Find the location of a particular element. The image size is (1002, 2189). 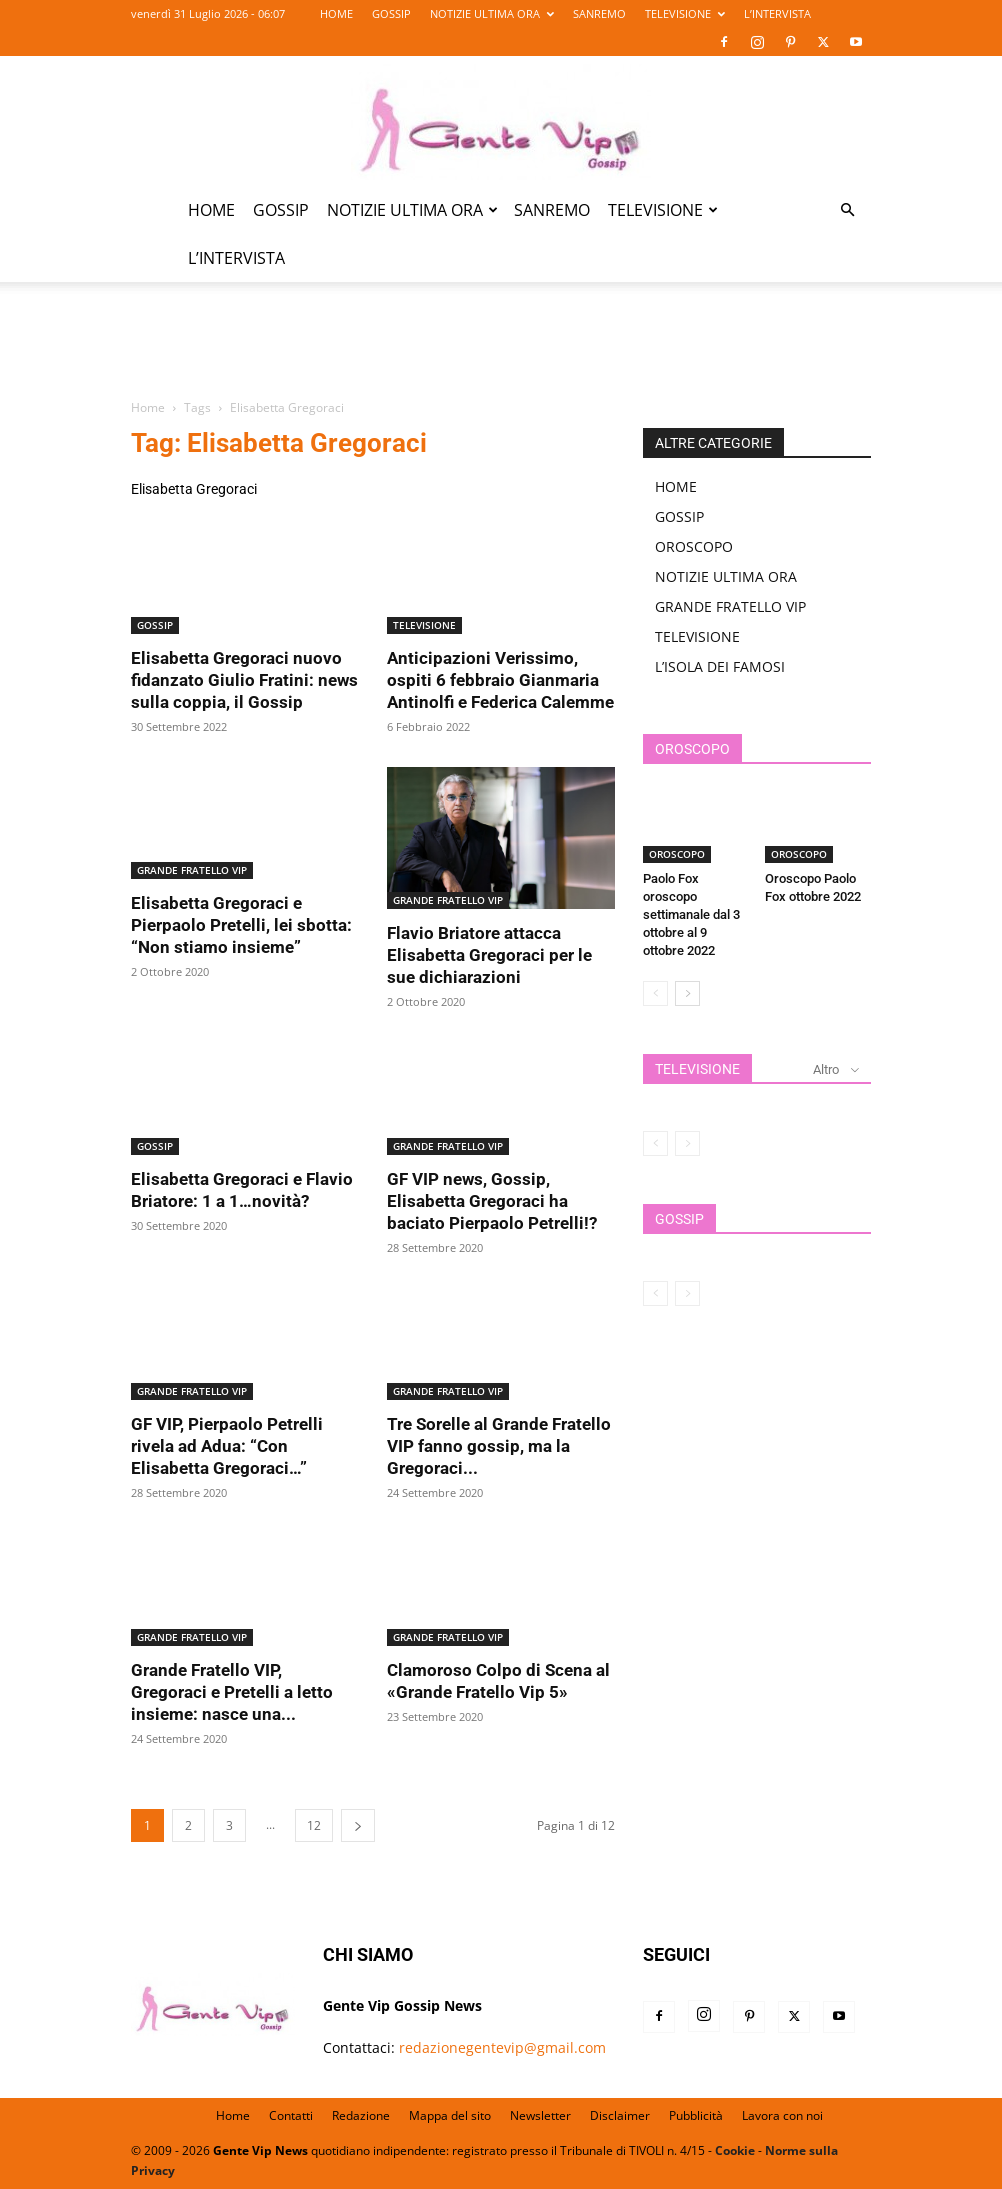

Redazione is located at coordinates (361, 2115).